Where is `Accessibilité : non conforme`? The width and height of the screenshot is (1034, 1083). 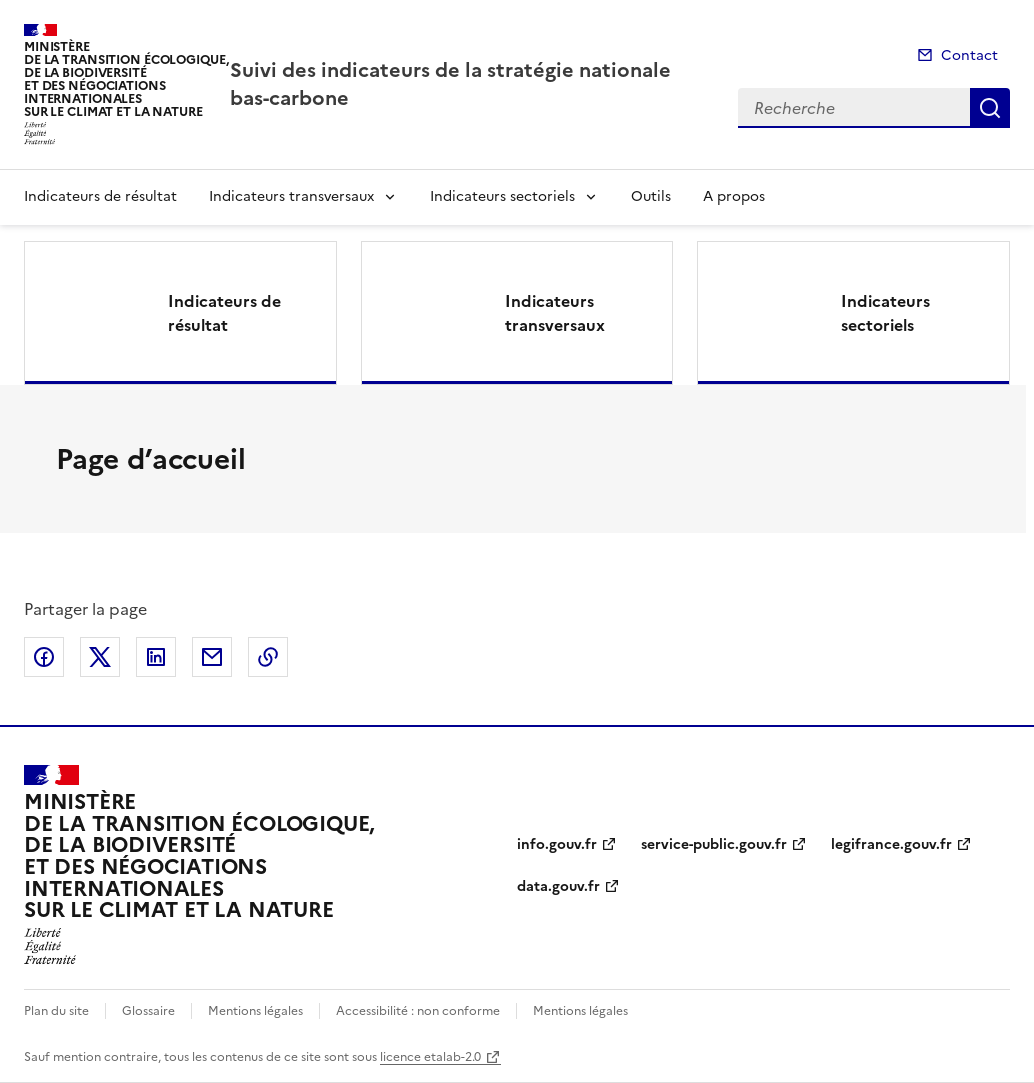 Accessibilité : non conforme is located at coordinates (418, 1011).